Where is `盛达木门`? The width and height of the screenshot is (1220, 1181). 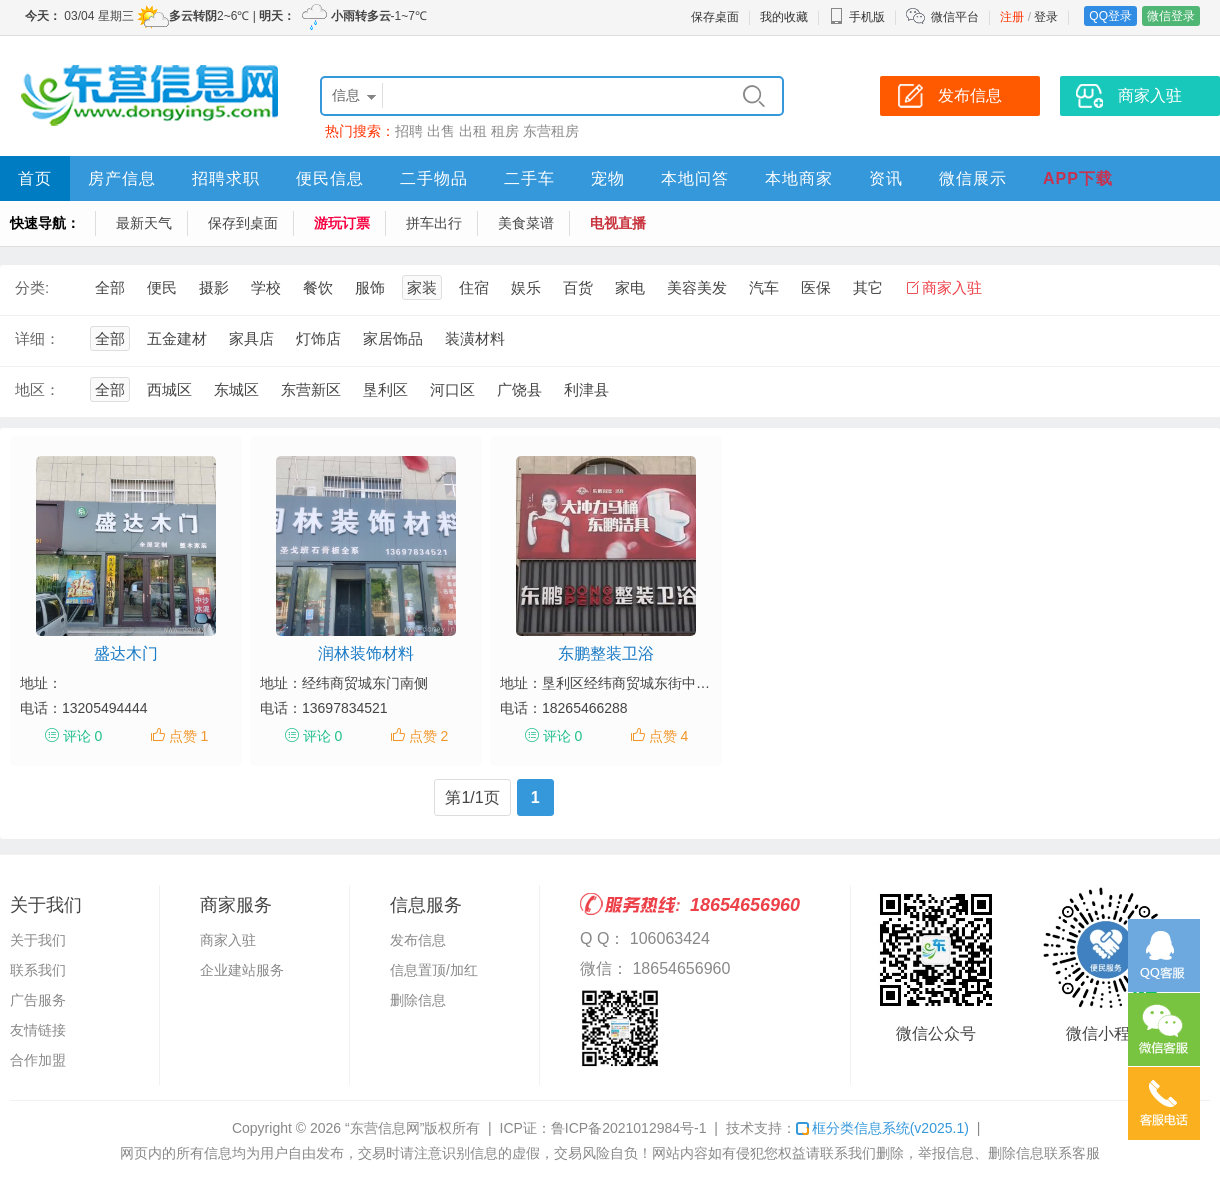
盛达木门 is located at coordinates (126, 653).